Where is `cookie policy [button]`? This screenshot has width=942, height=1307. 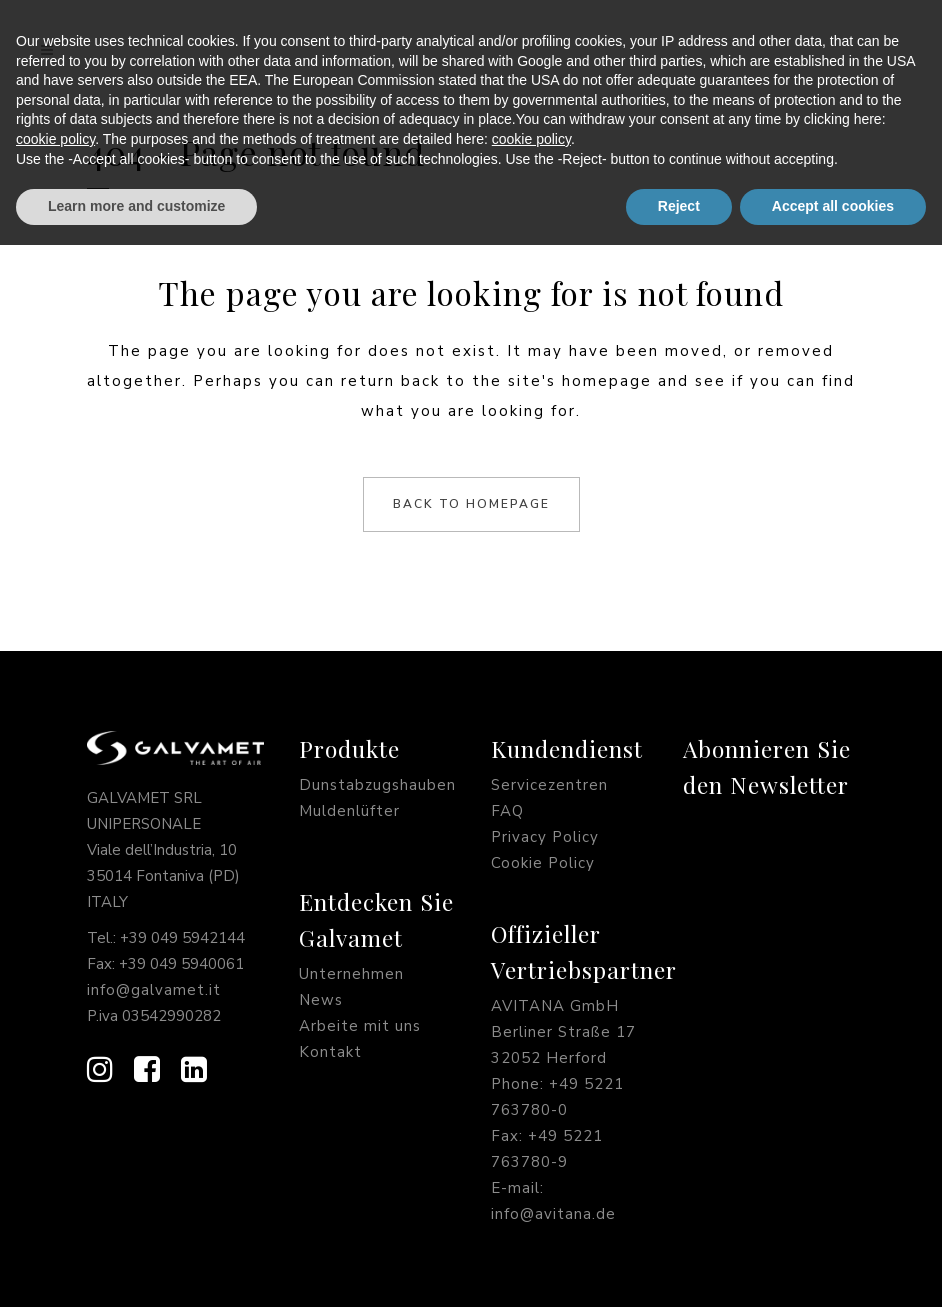
cookie policy [button] is located at coordinates (55, 1201).